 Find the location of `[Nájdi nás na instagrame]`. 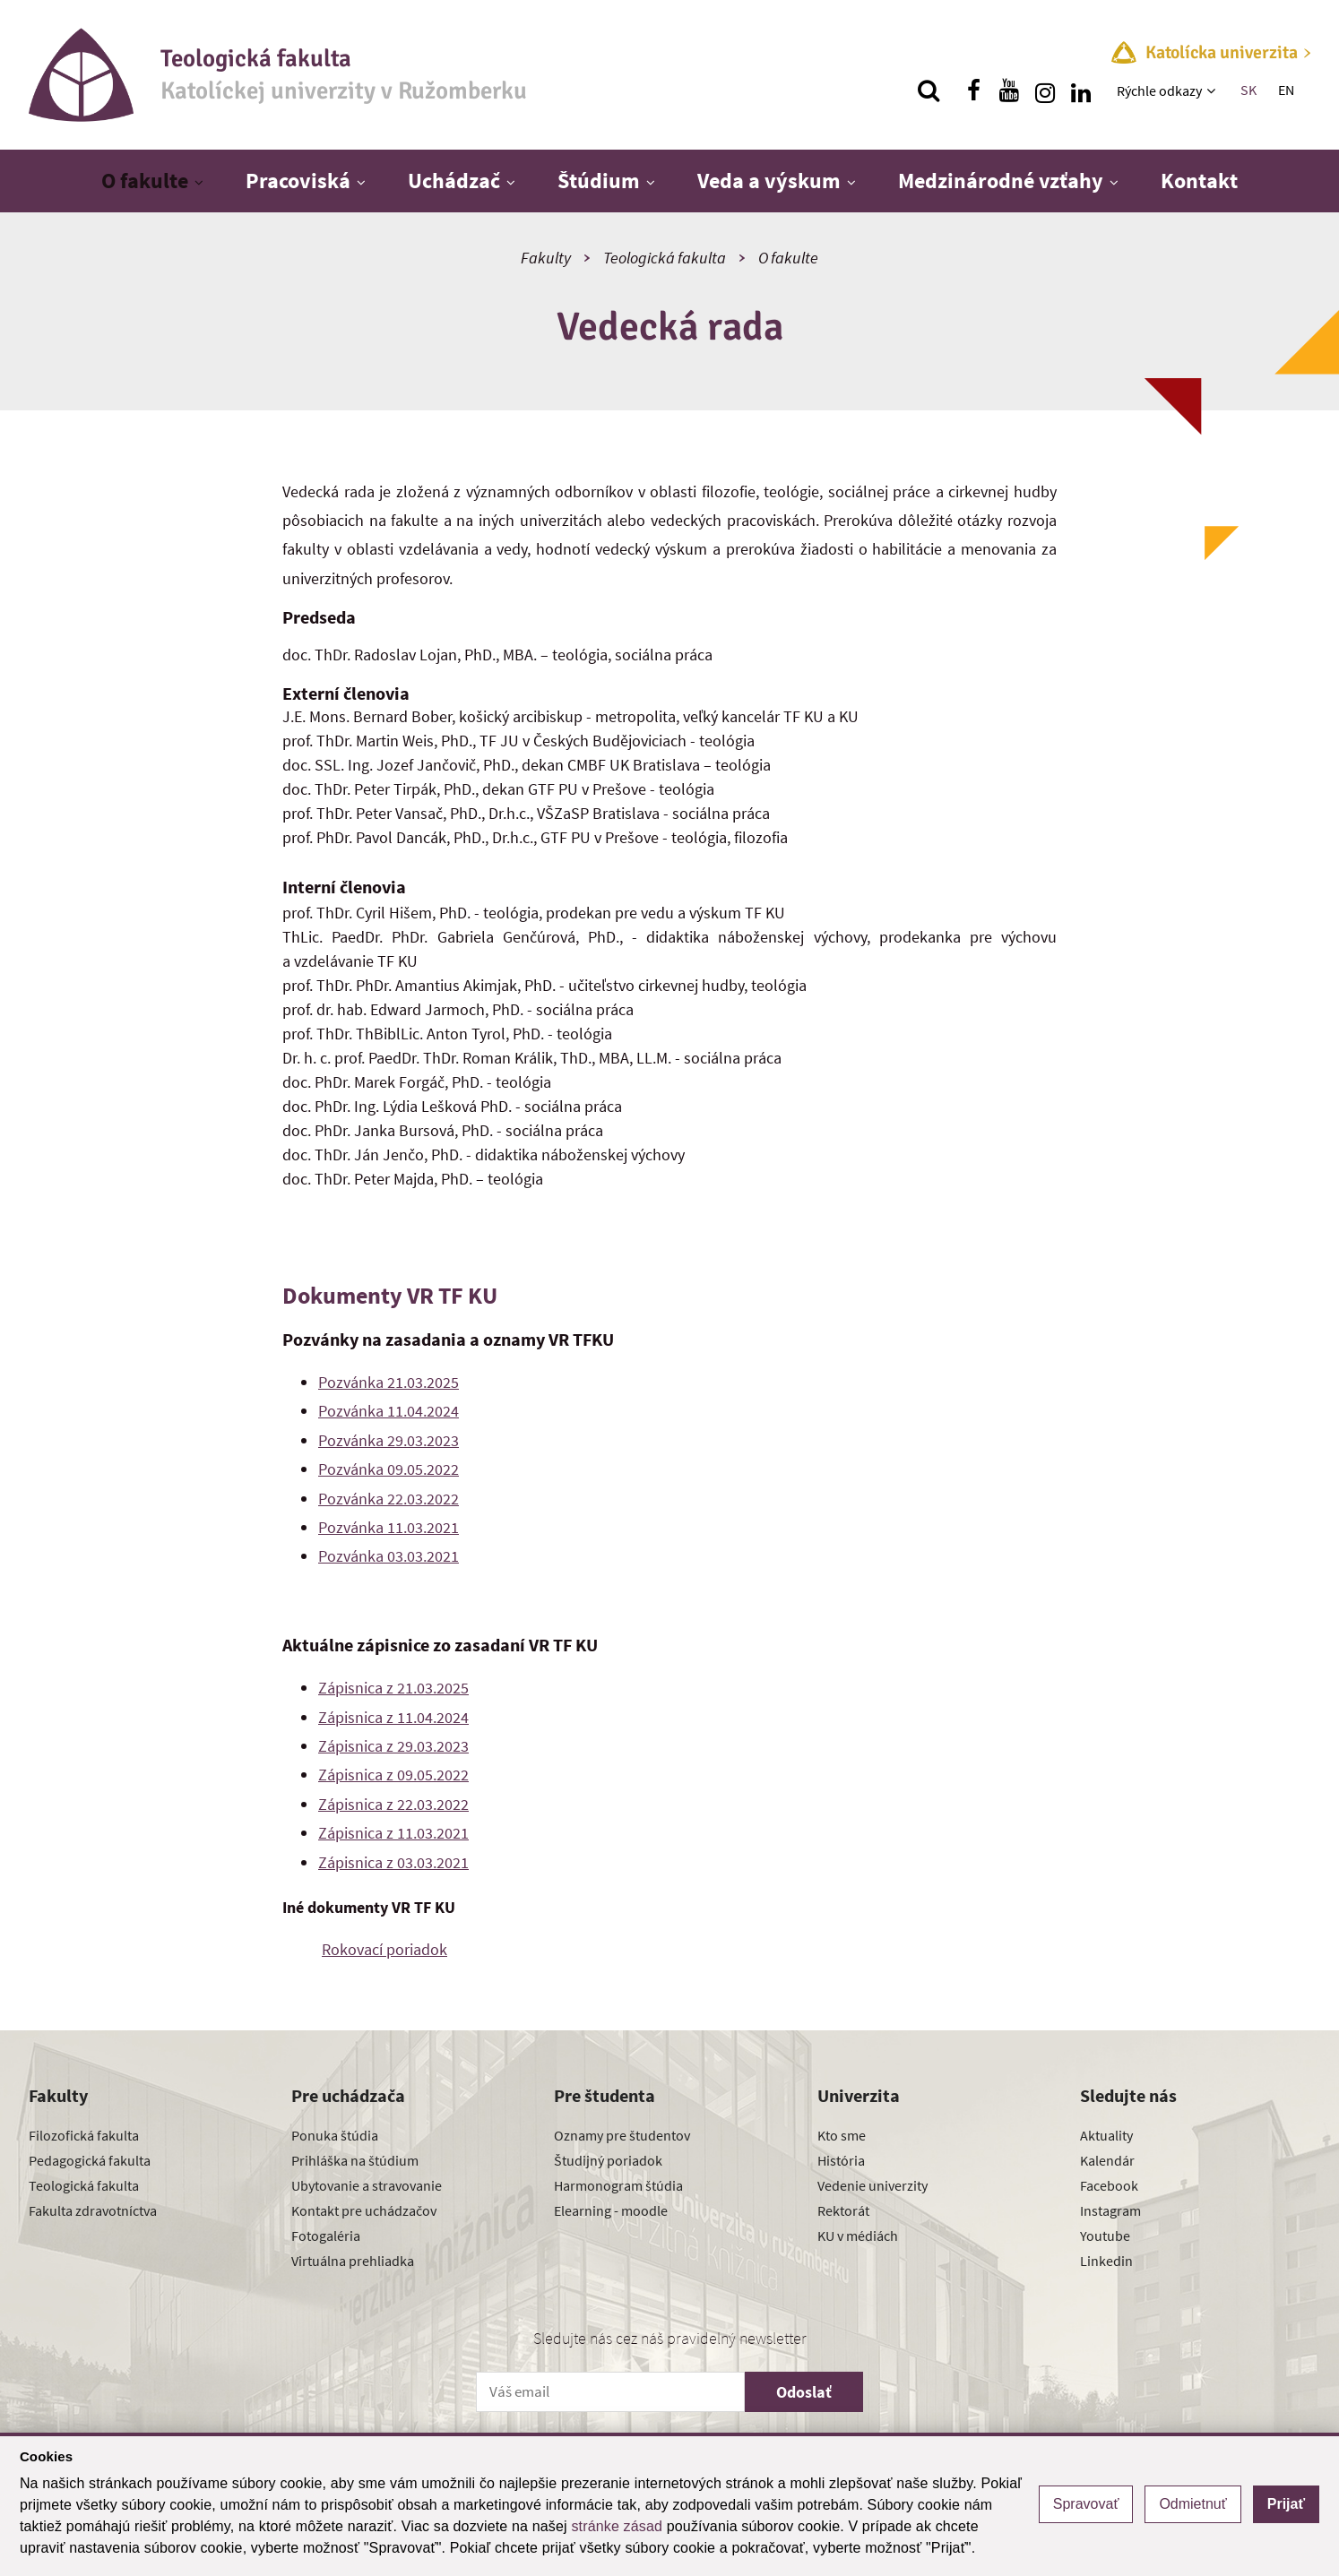

[Nájdi nás na instagrame] is located at coordinates (1045, 90).